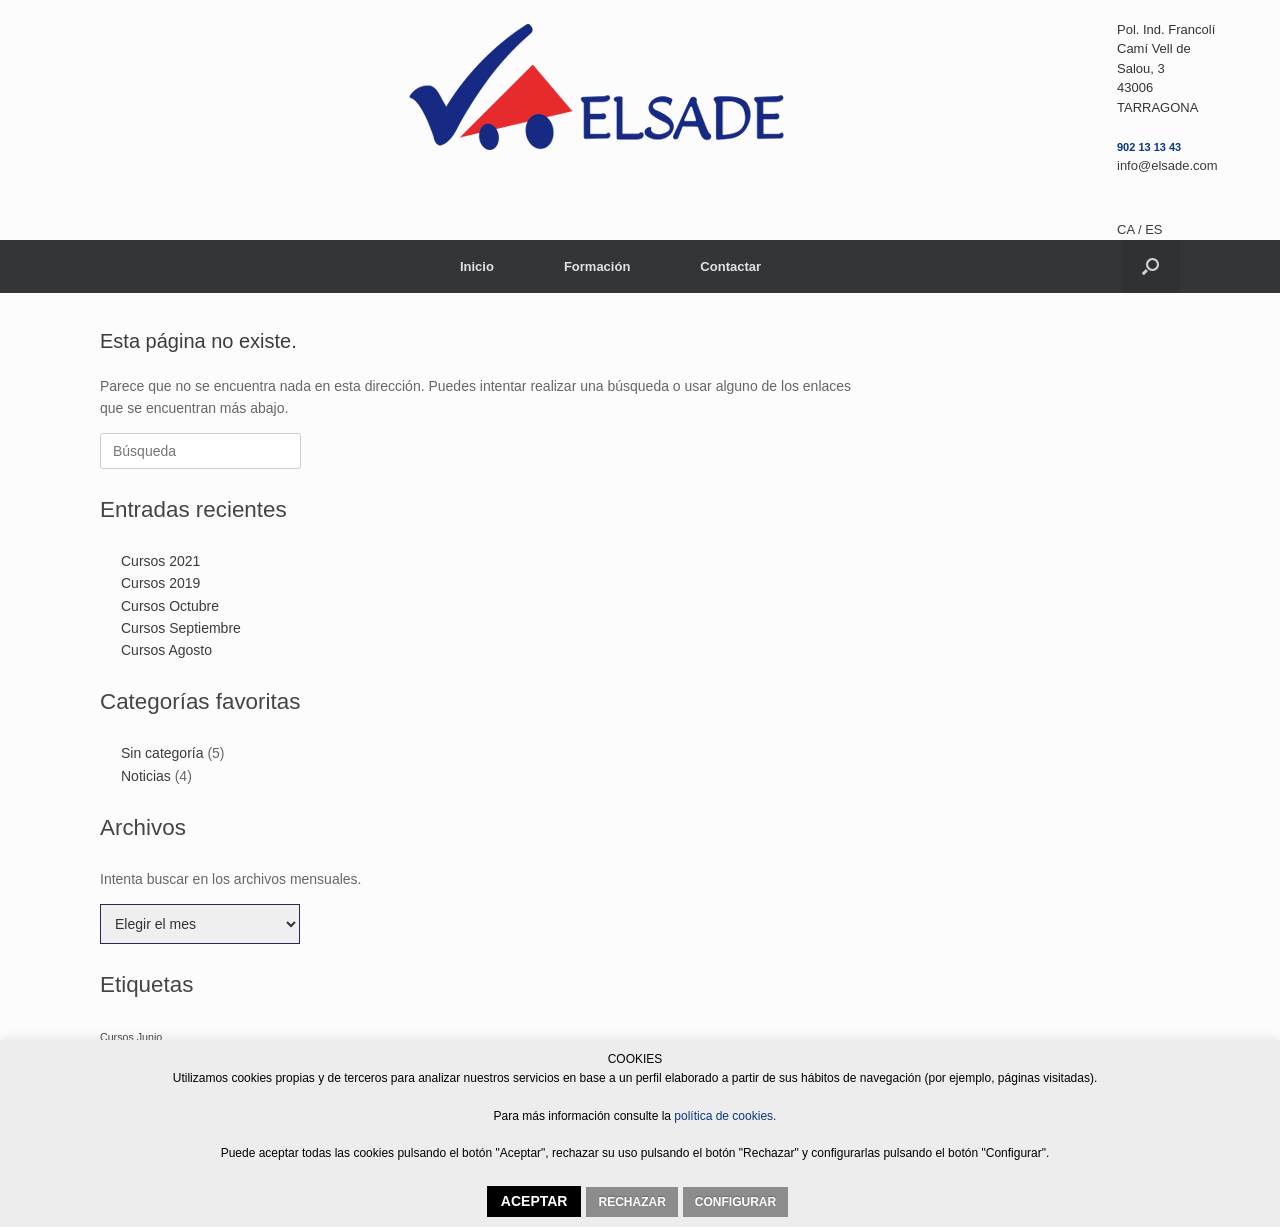 The width and height of the screenshot is (1280, 1227). What do you see at coordinates (597, 266) in the screenshot?
I see `Formación` at bounding box center [597, 266].